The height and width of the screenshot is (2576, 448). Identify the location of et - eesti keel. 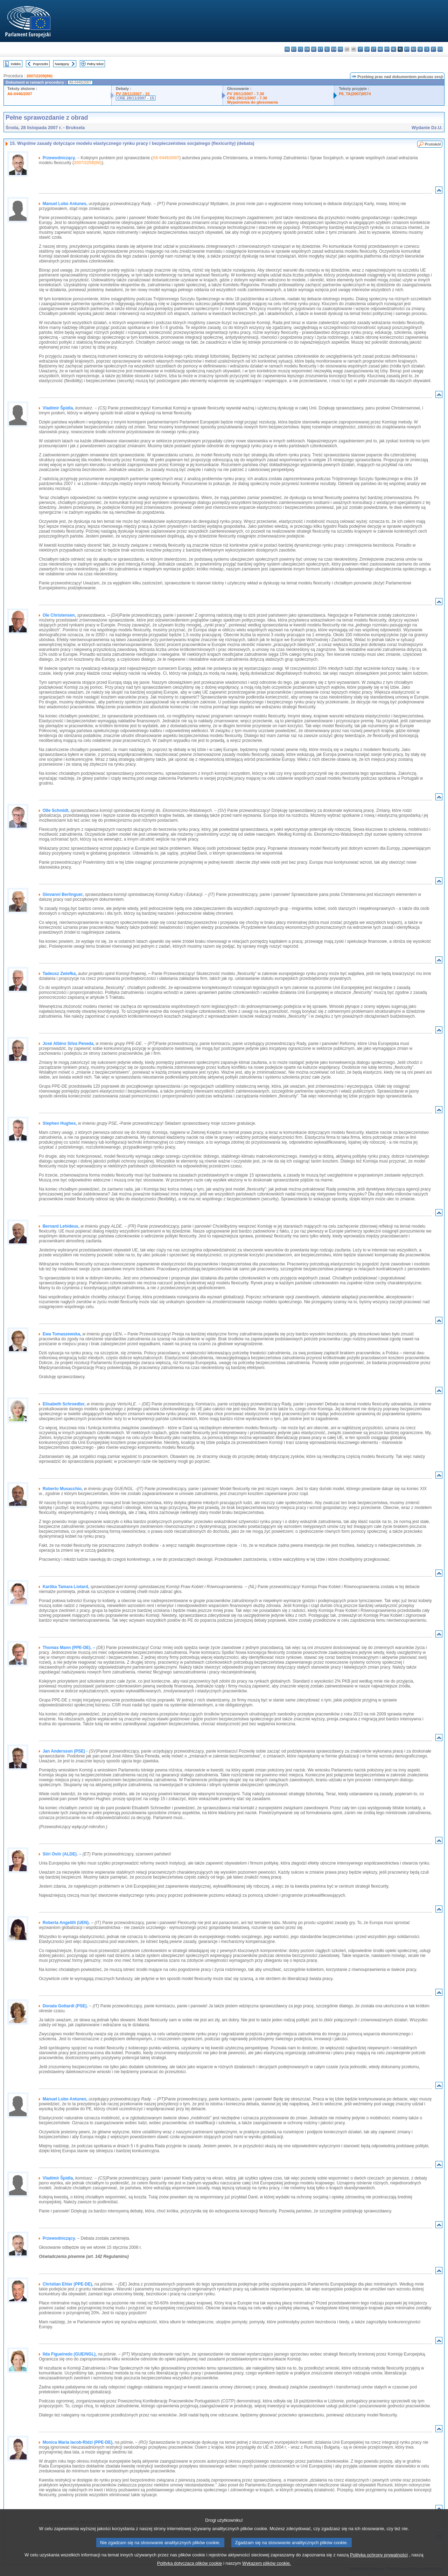
(320, 49).